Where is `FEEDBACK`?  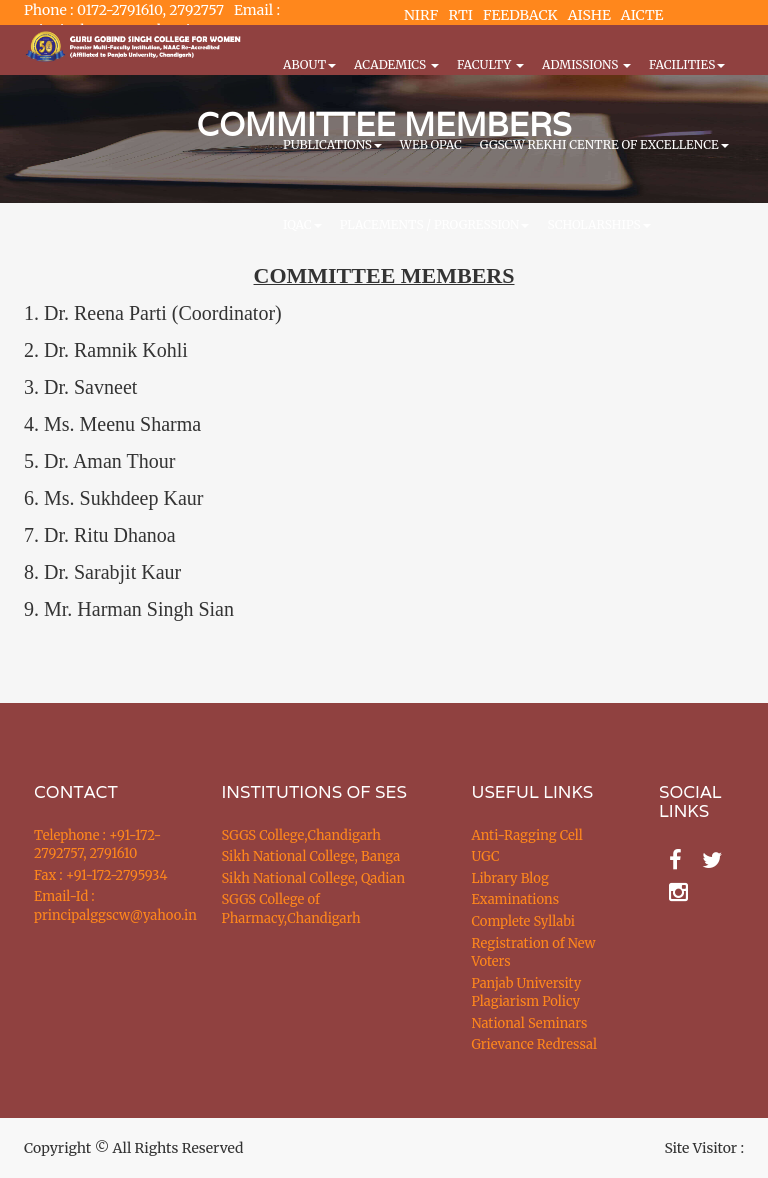
FEEDBACK is located at coordinates (520, 15).